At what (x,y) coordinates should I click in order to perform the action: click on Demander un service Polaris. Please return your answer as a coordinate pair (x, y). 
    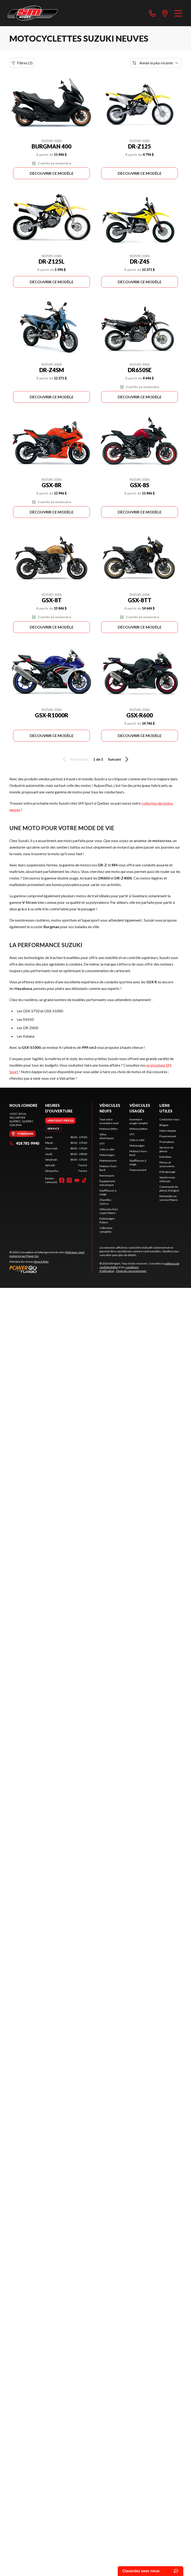
    Looking at the image, I should click on (168, 1198).